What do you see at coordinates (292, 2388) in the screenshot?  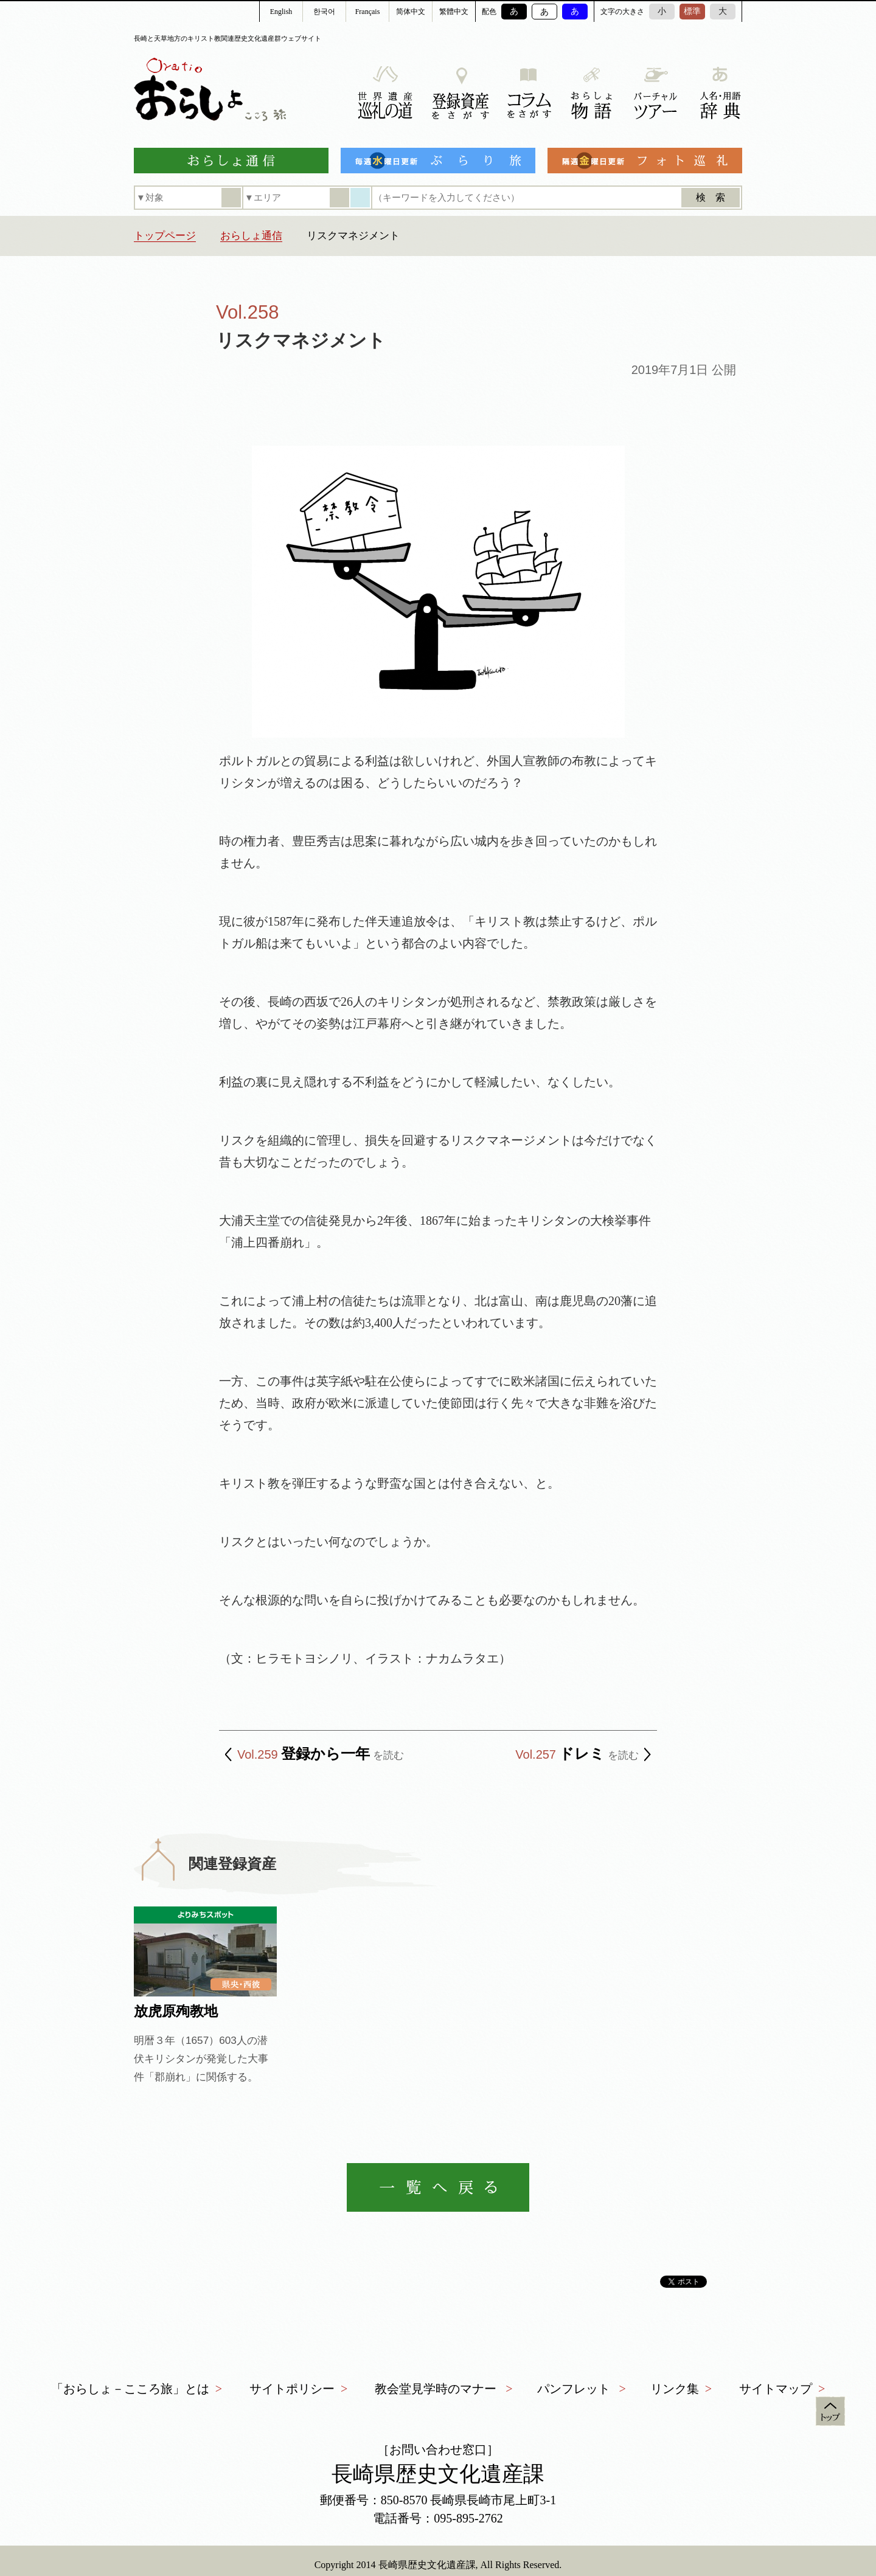 I see `サイトポリシー` at bounding box center [292, 2388].